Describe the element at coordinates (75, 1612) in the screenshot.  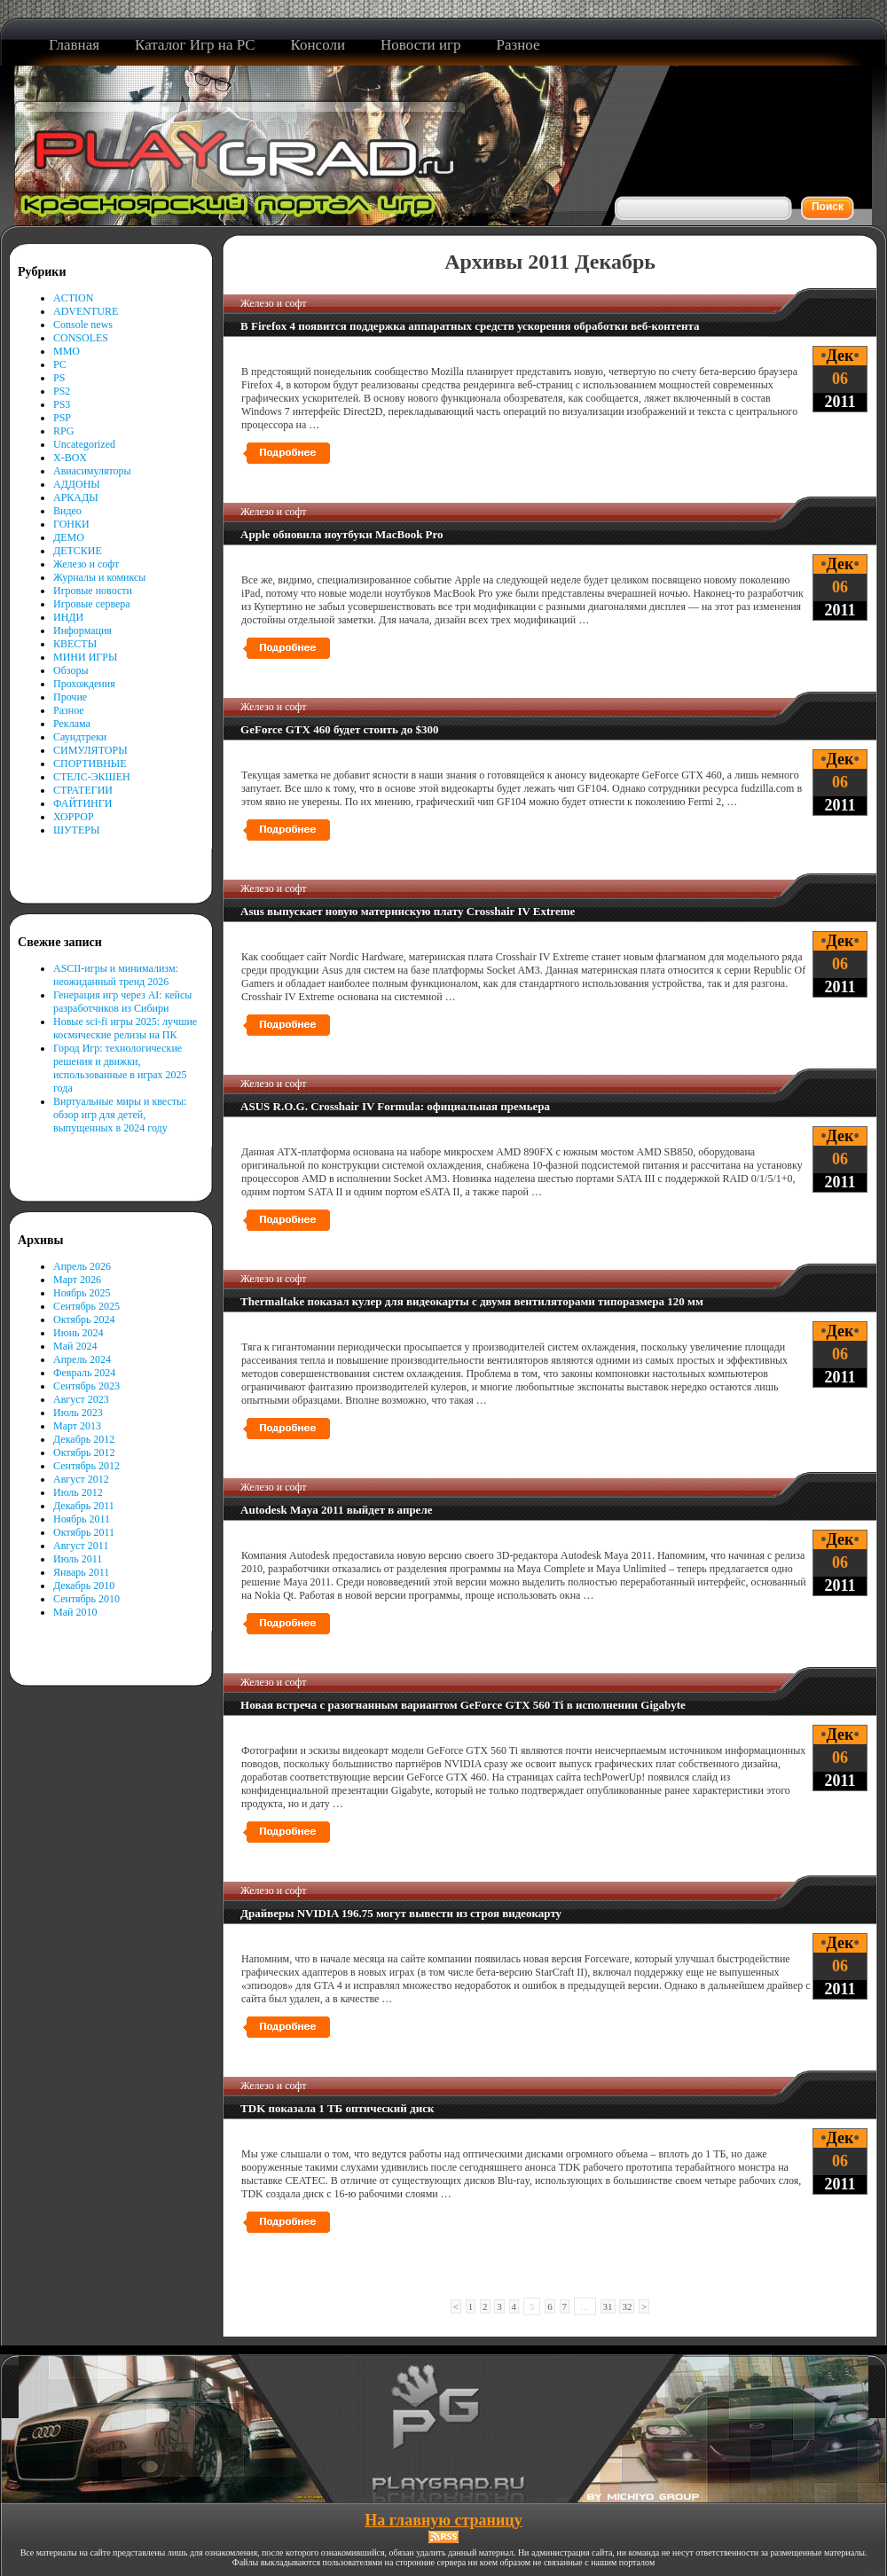
I see `Май 2010` at that location.